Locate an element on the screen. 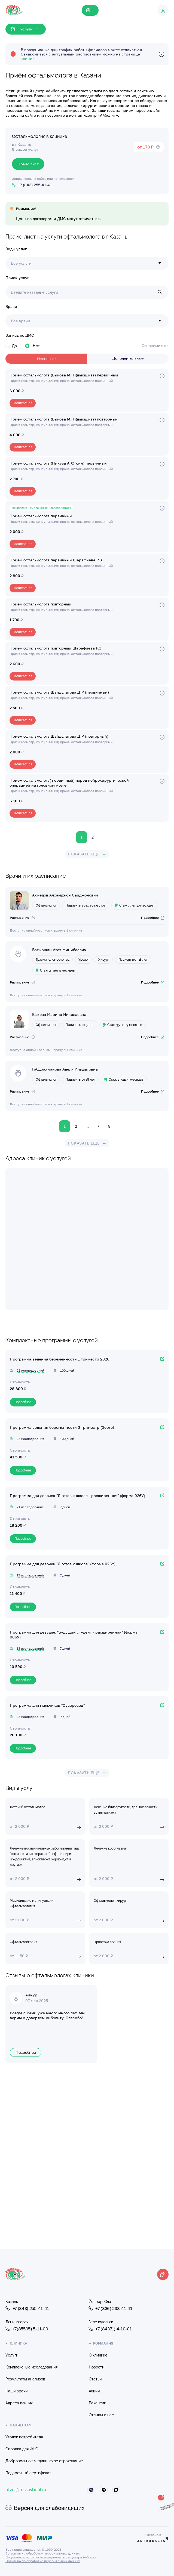 This screenshot has height=2576, width=174. Версия для слабовидящих is located at coordinates (44, 2508).